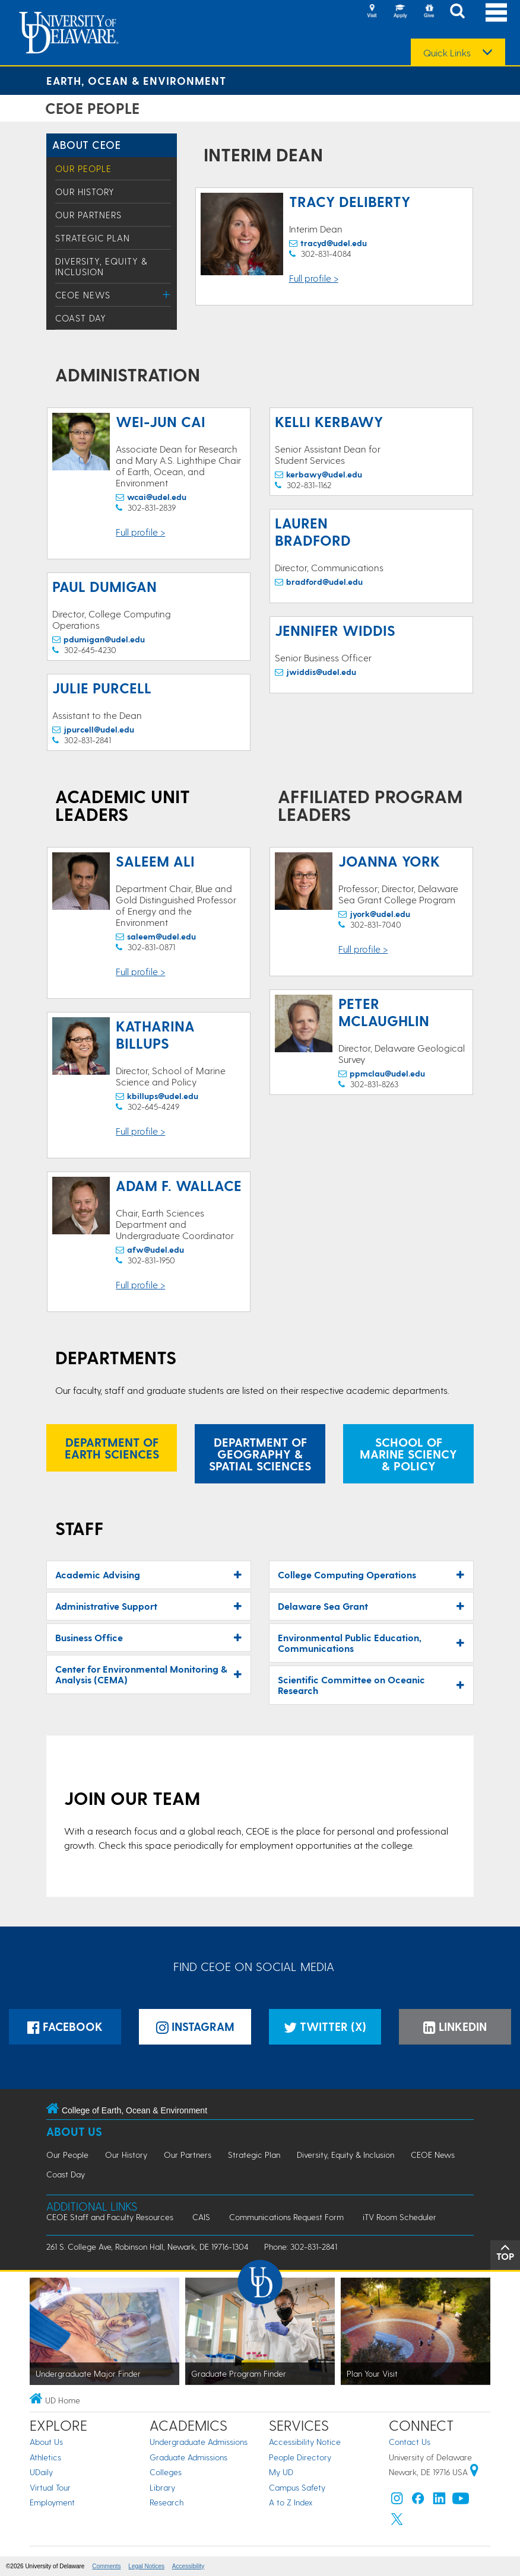  Describe the element at coordinates (50, 2487) in the screenshot. I see `Virtual Tour` at that location.